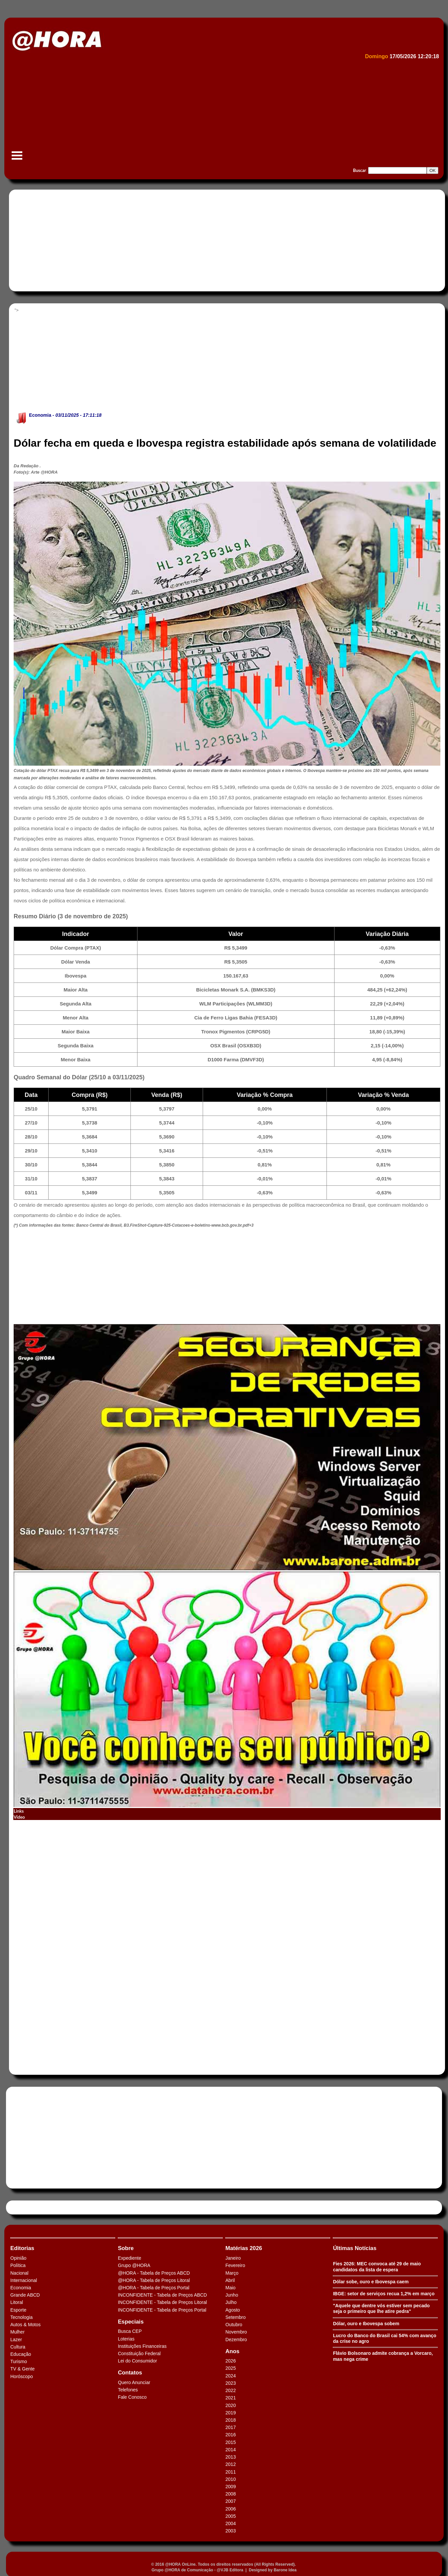 This screenshot has height=2576, width=448. I want to click on Julho, so click(230, 2302).